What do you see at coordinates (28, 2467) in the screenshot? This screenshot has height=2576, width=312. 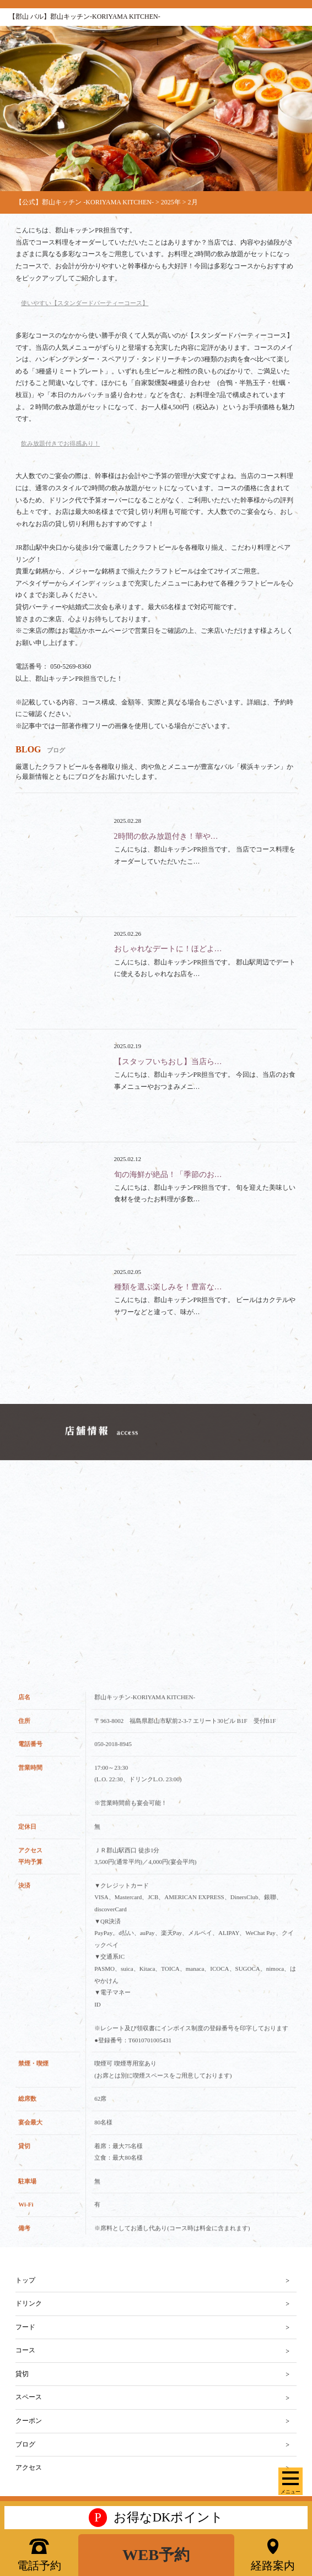 I see `アクセス` at bounding box center [28, 2467].